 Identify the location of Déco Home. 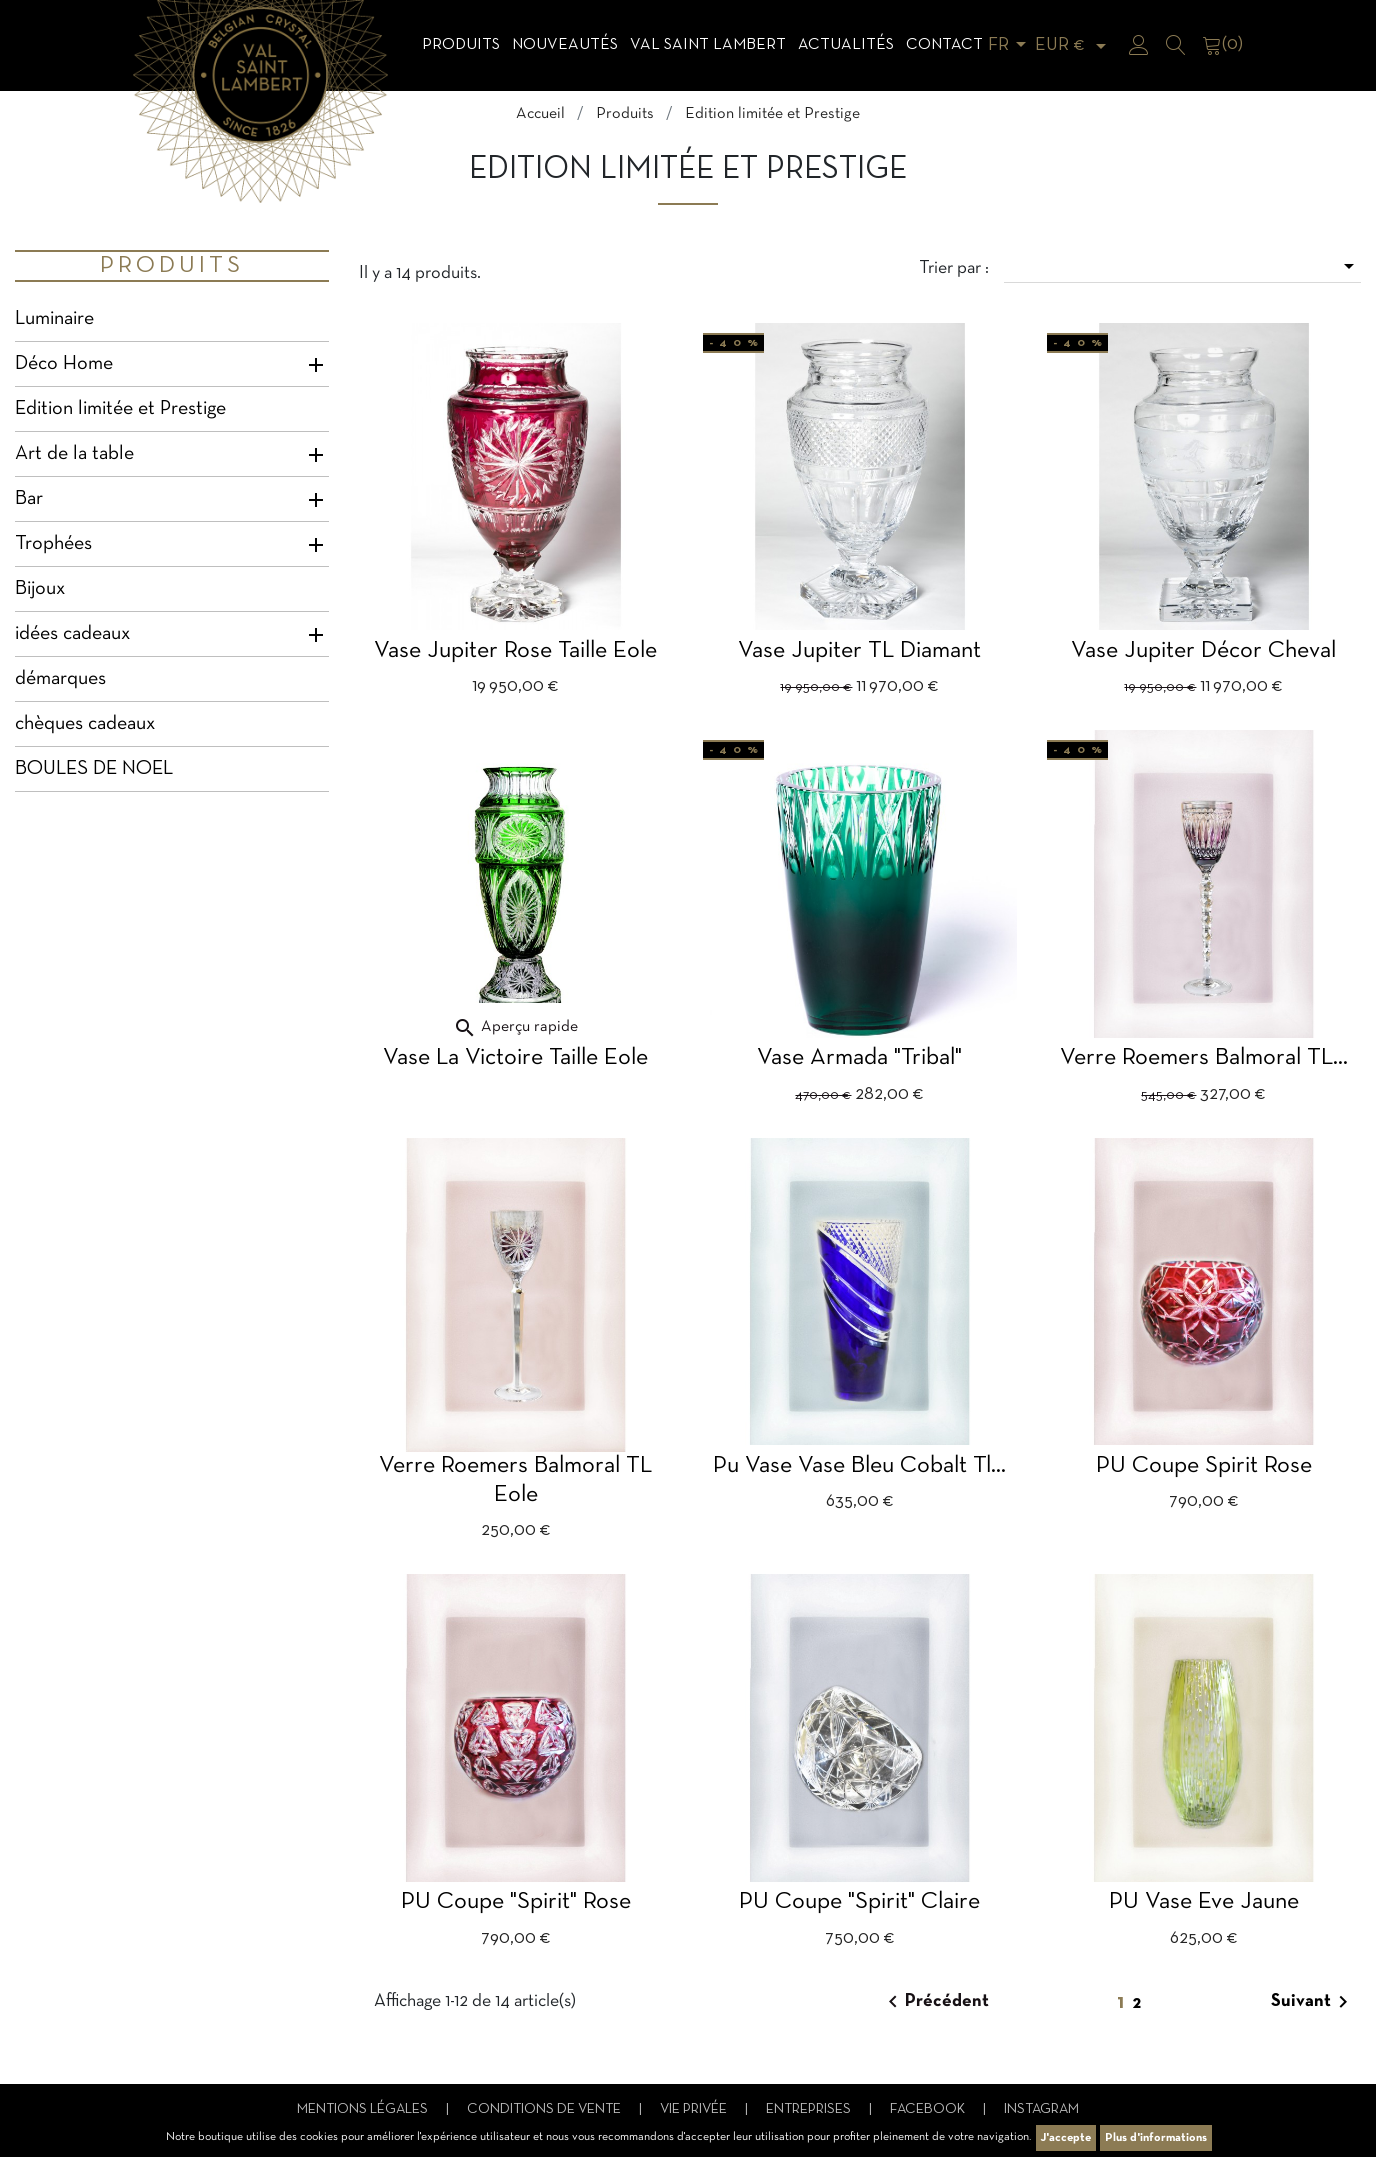
(64, 364).